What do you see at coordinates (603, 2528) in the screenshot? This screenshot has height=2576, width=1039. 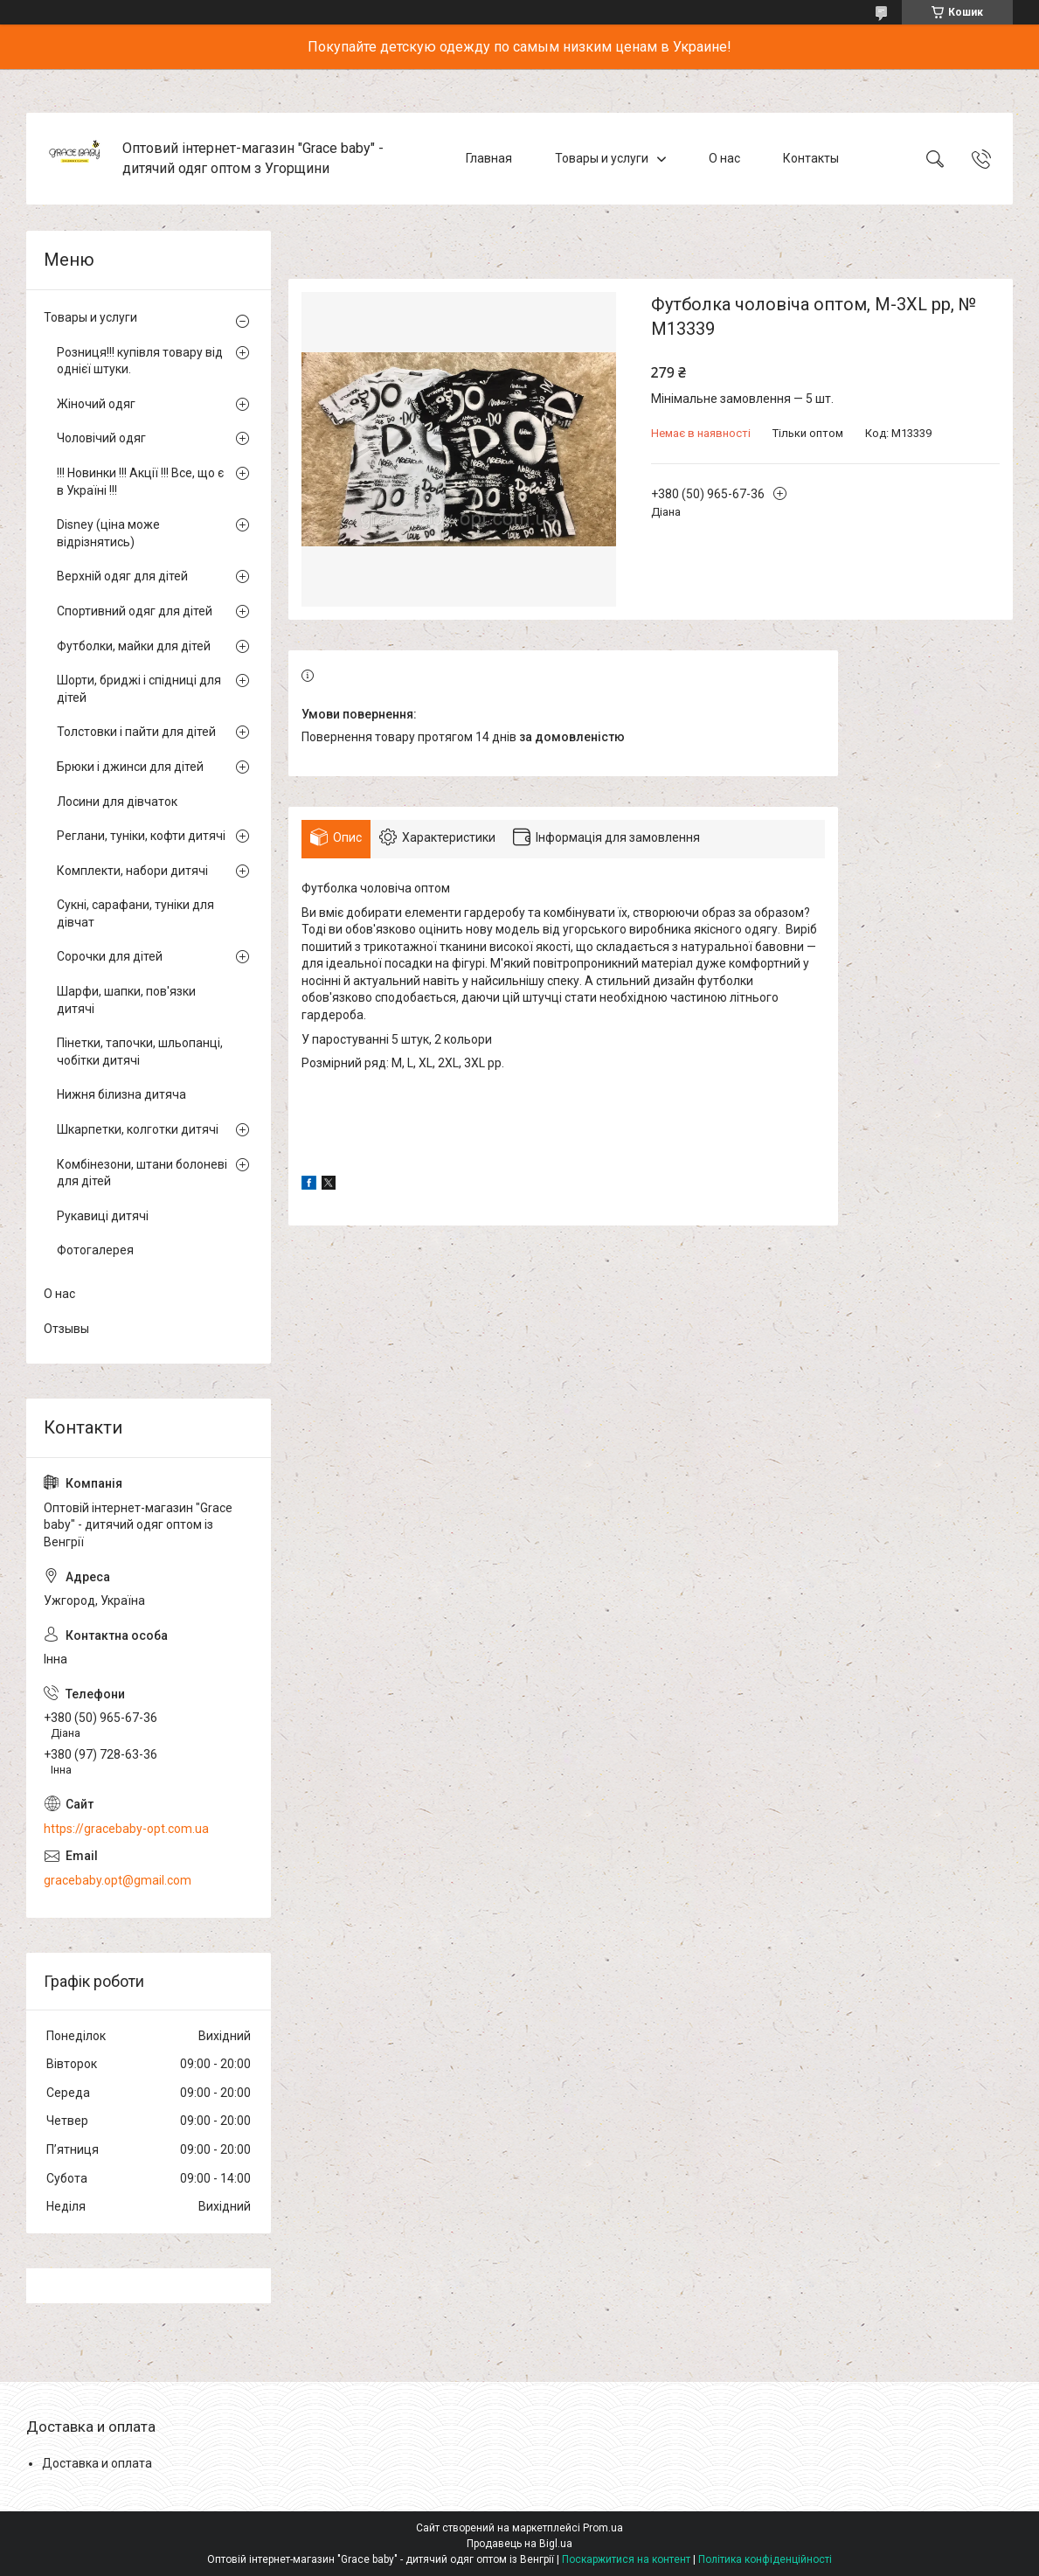 I see `Prom.ua` at bounding box center [603, 2528].